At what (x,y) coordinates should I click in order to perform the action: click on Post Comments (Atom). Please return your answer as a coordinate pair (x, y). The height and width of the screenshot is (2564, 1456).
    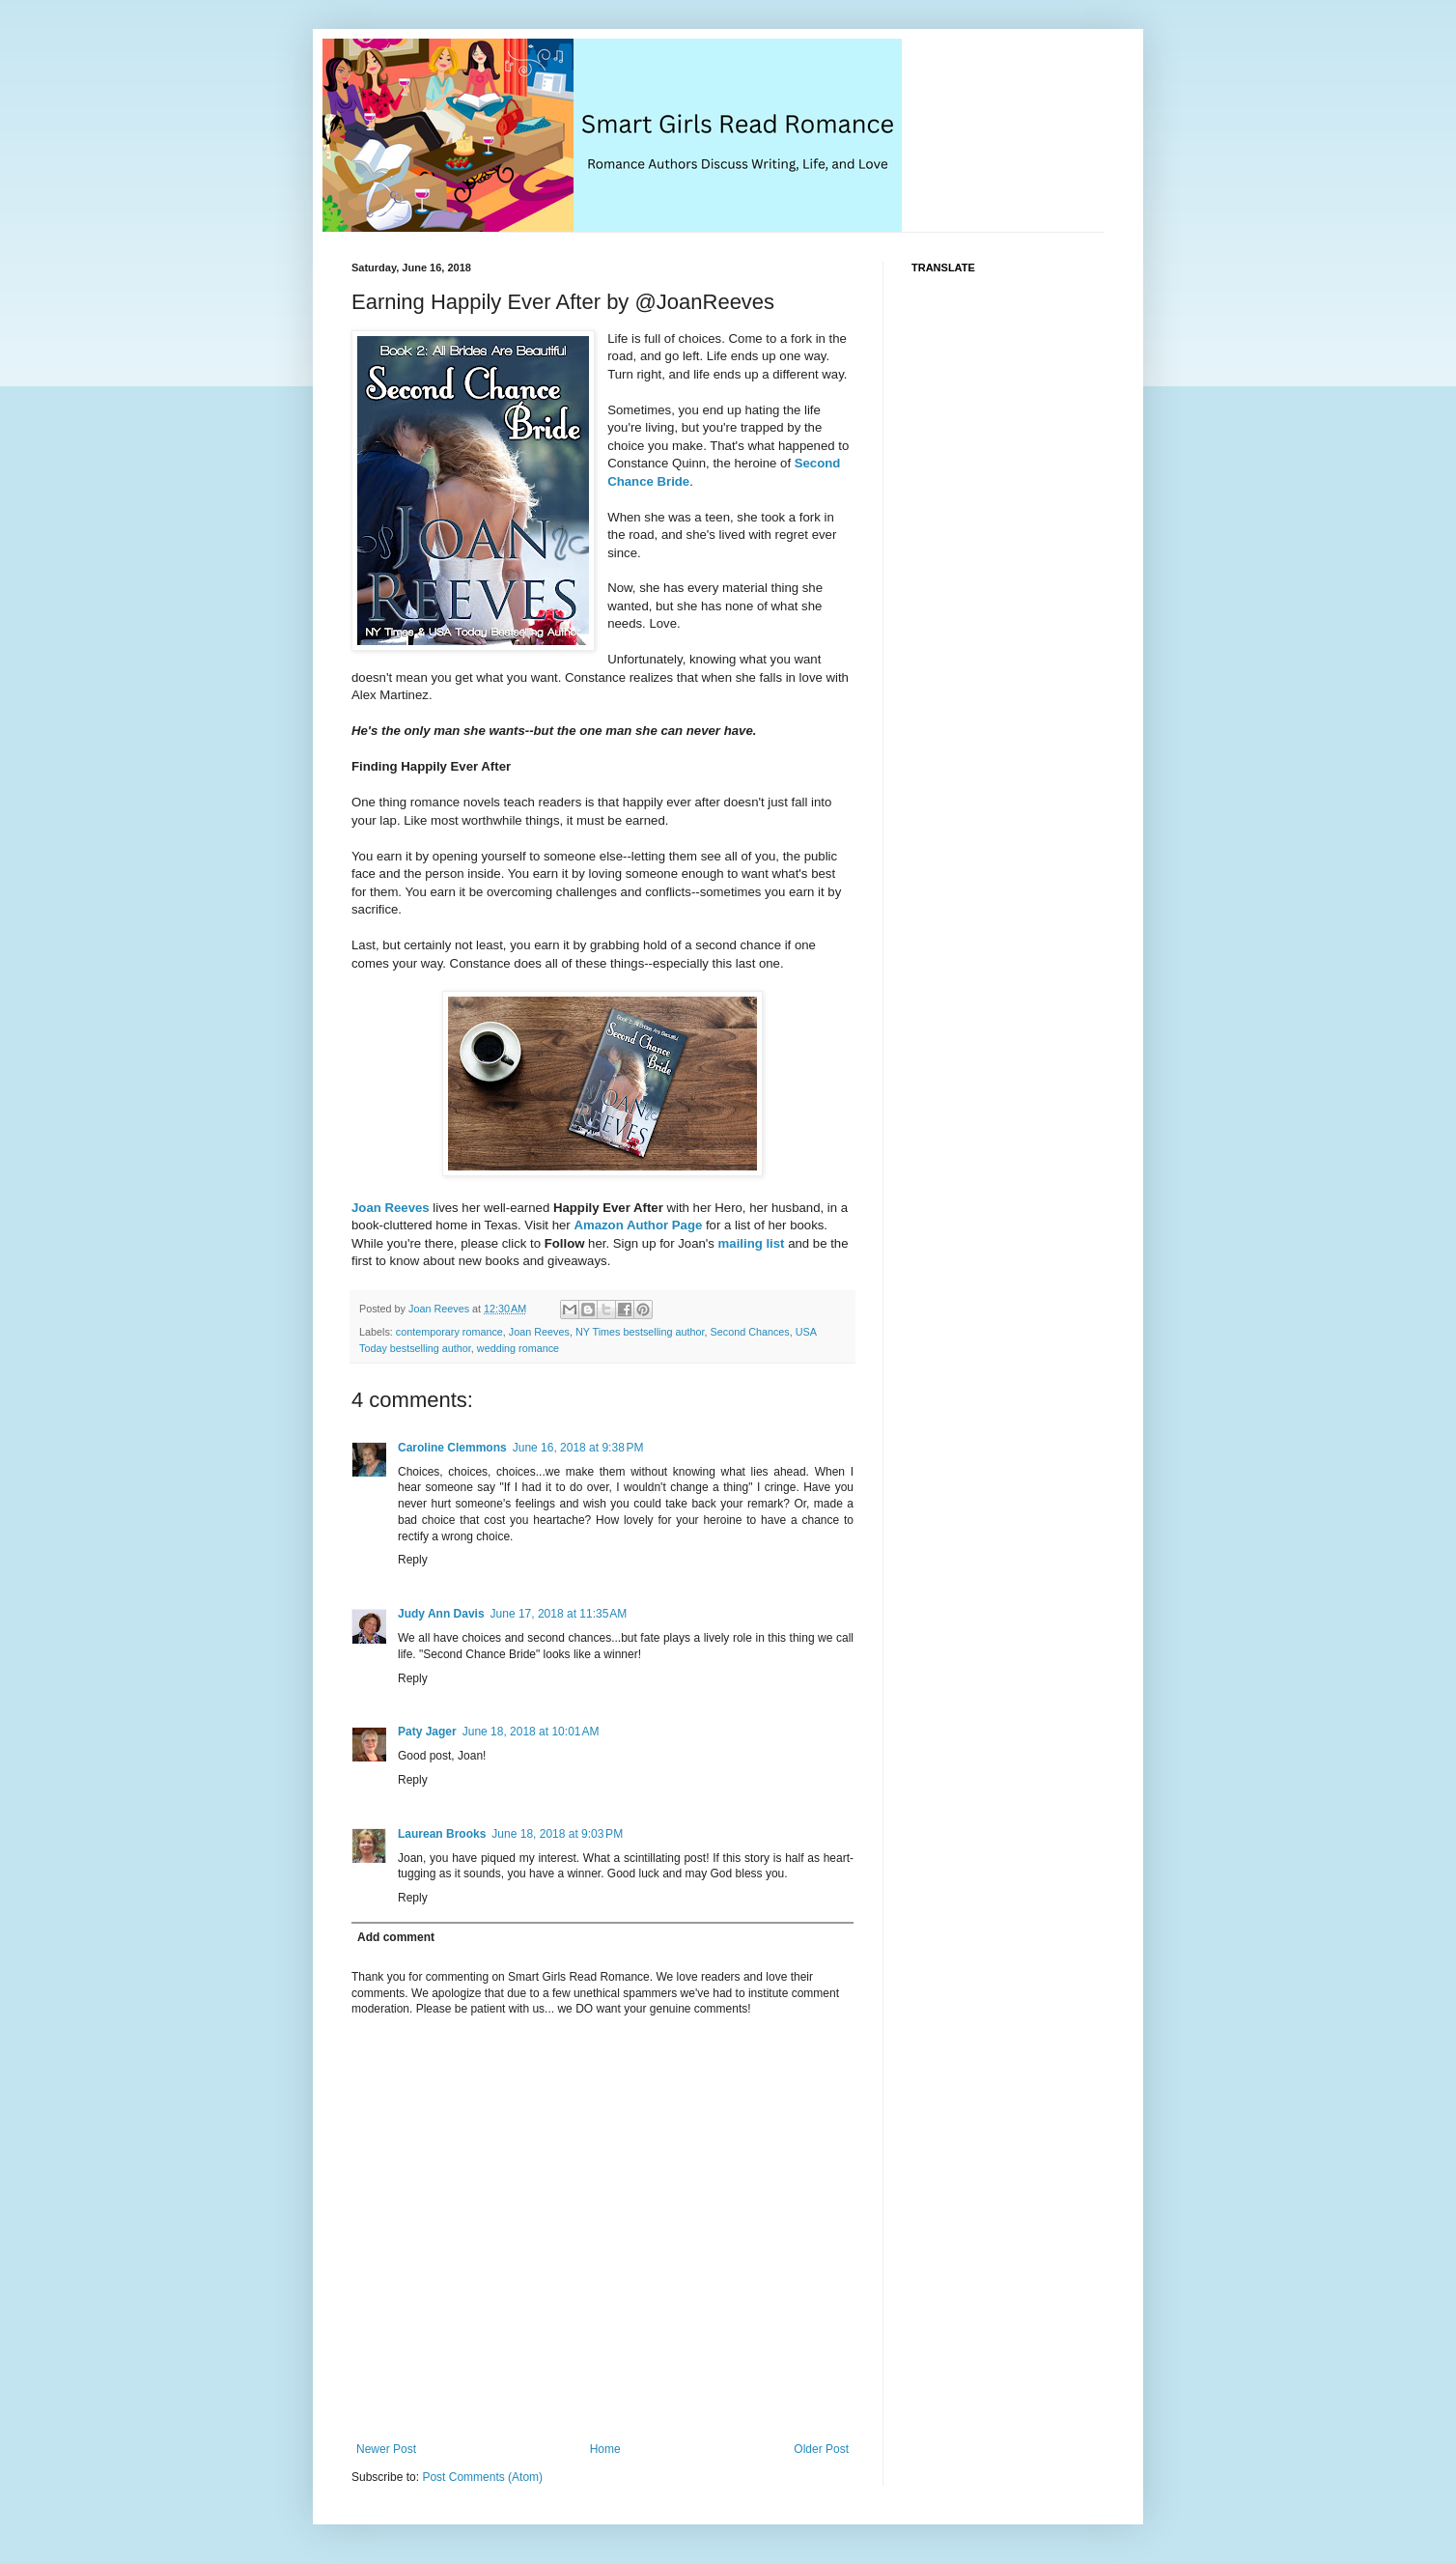
    Looking at the image, I should click on (482, 2477).